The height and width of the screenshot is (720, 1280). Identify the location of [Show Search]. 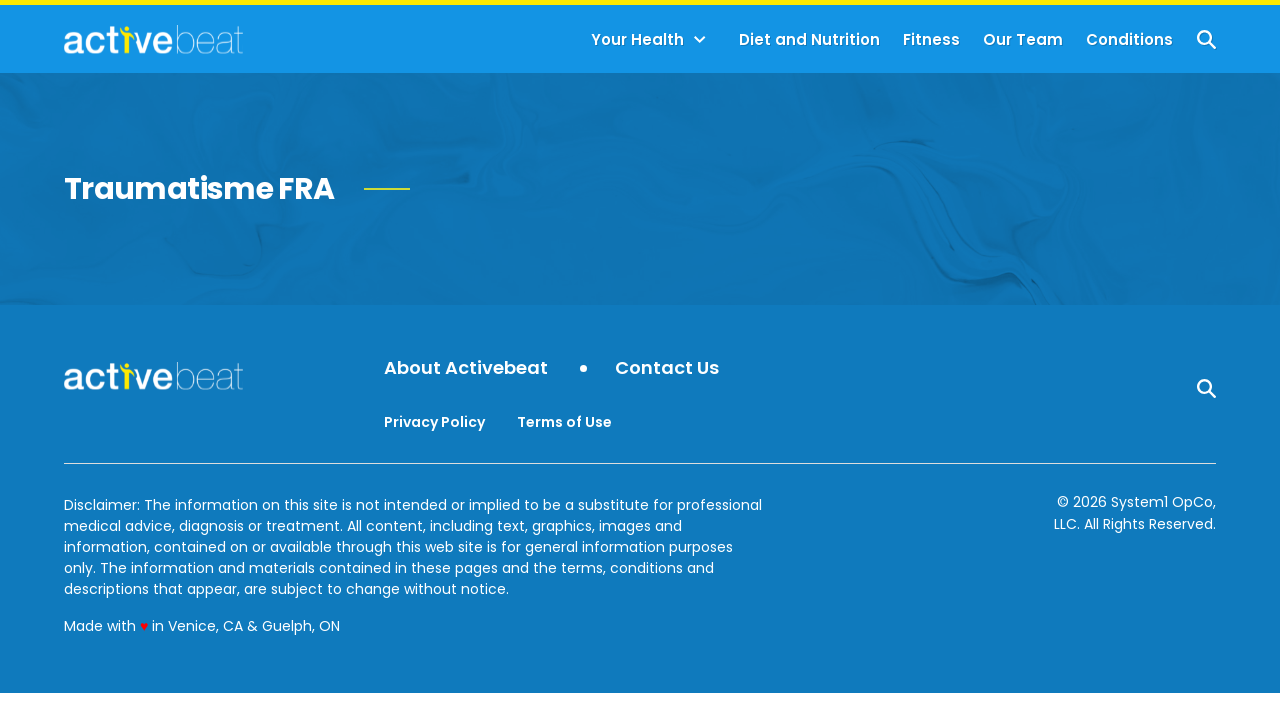
(1206, 39).